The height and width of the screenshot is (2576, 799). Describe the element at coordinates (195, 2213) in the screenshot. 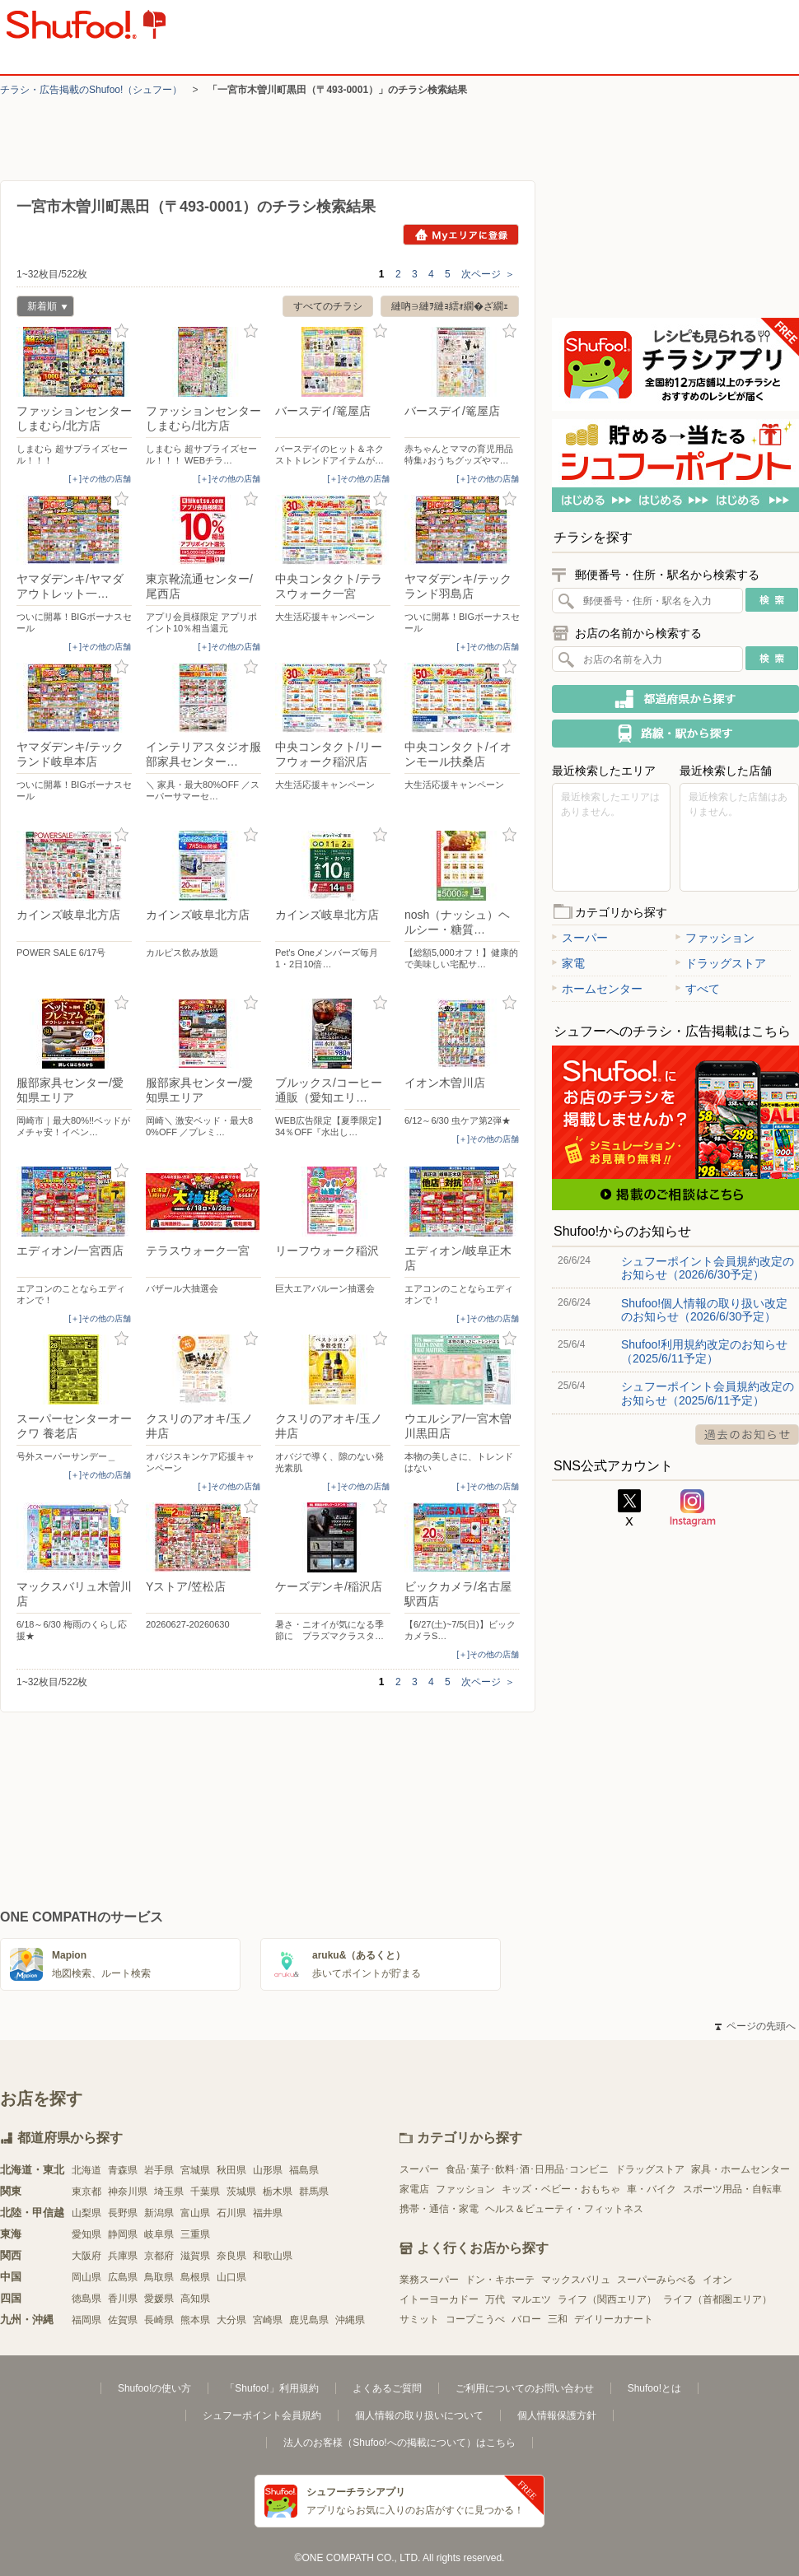

I see `富山県` at that location.